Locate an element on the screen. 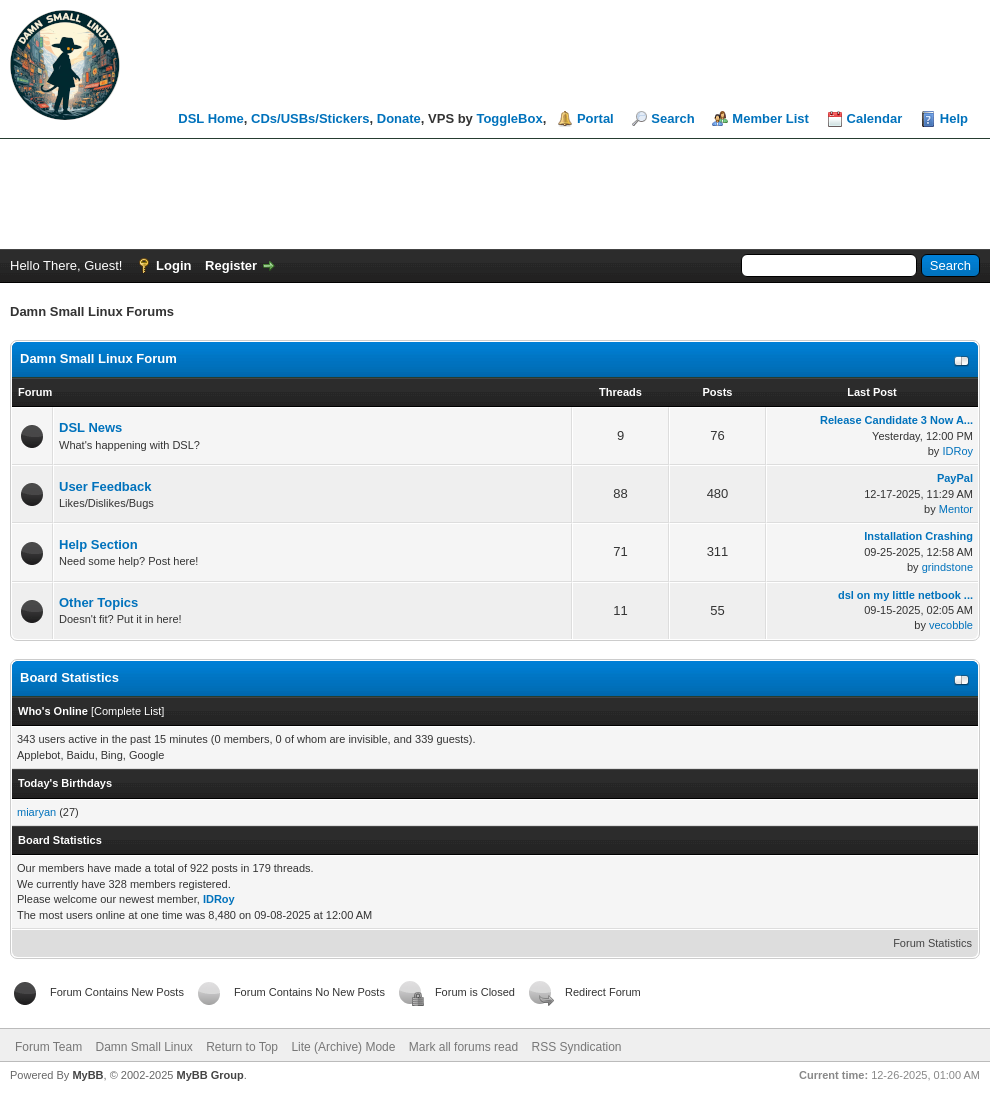 The height and width of the screenshot is (1097, 990). CDs/USBs/Stickers is located at coordinates (310, 118).